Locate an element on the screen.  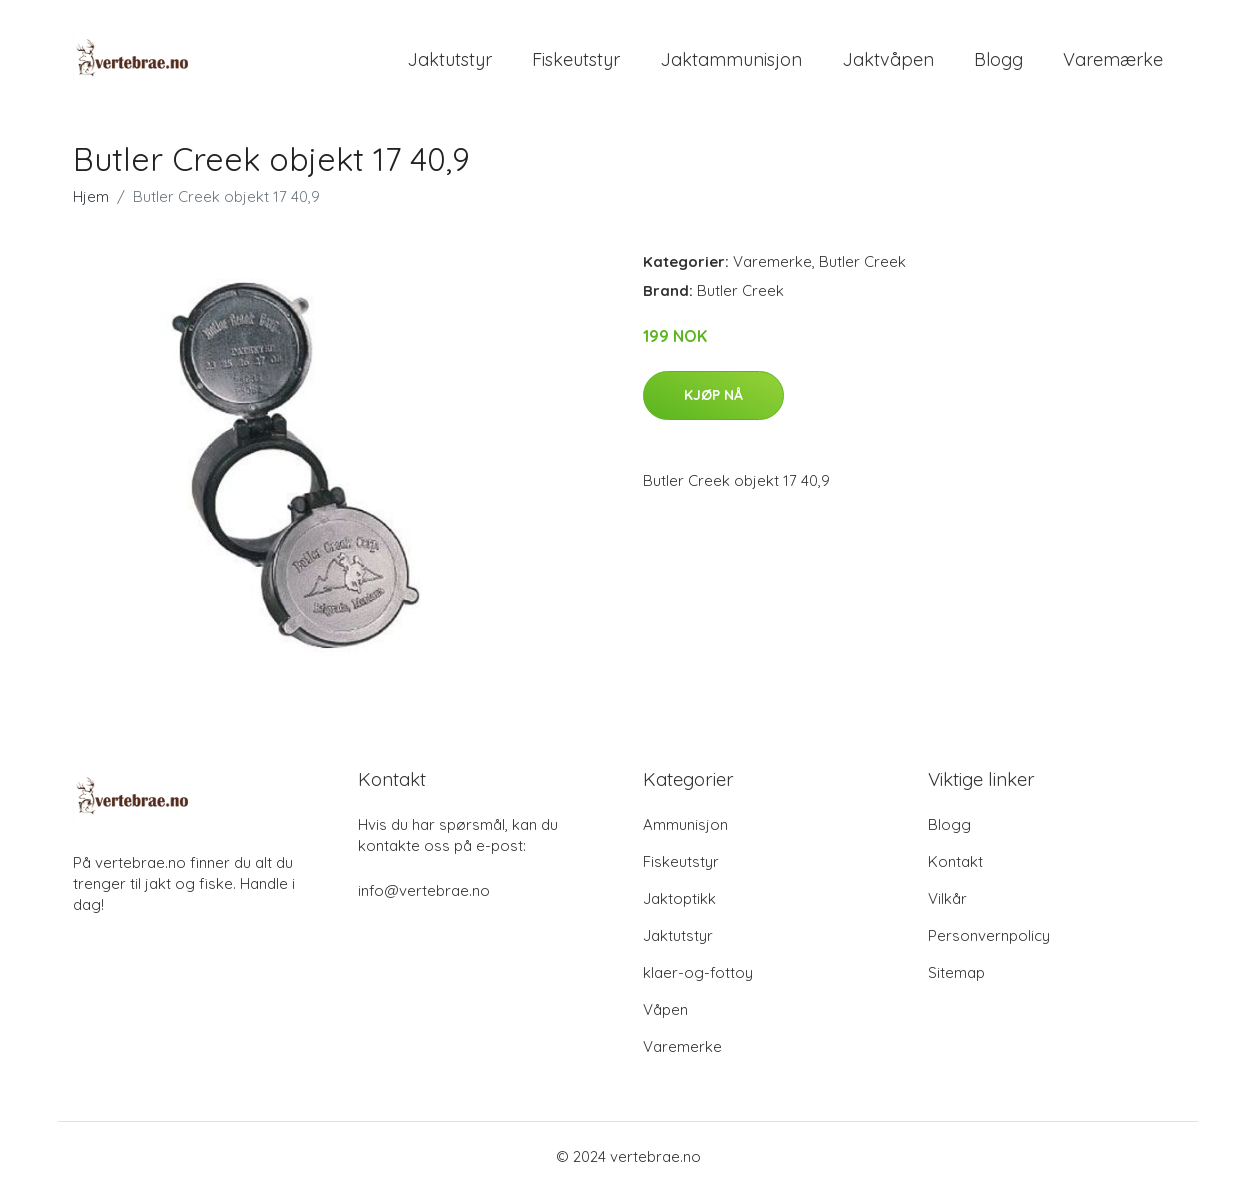
Vilkår is located at coordinates (947, 898).